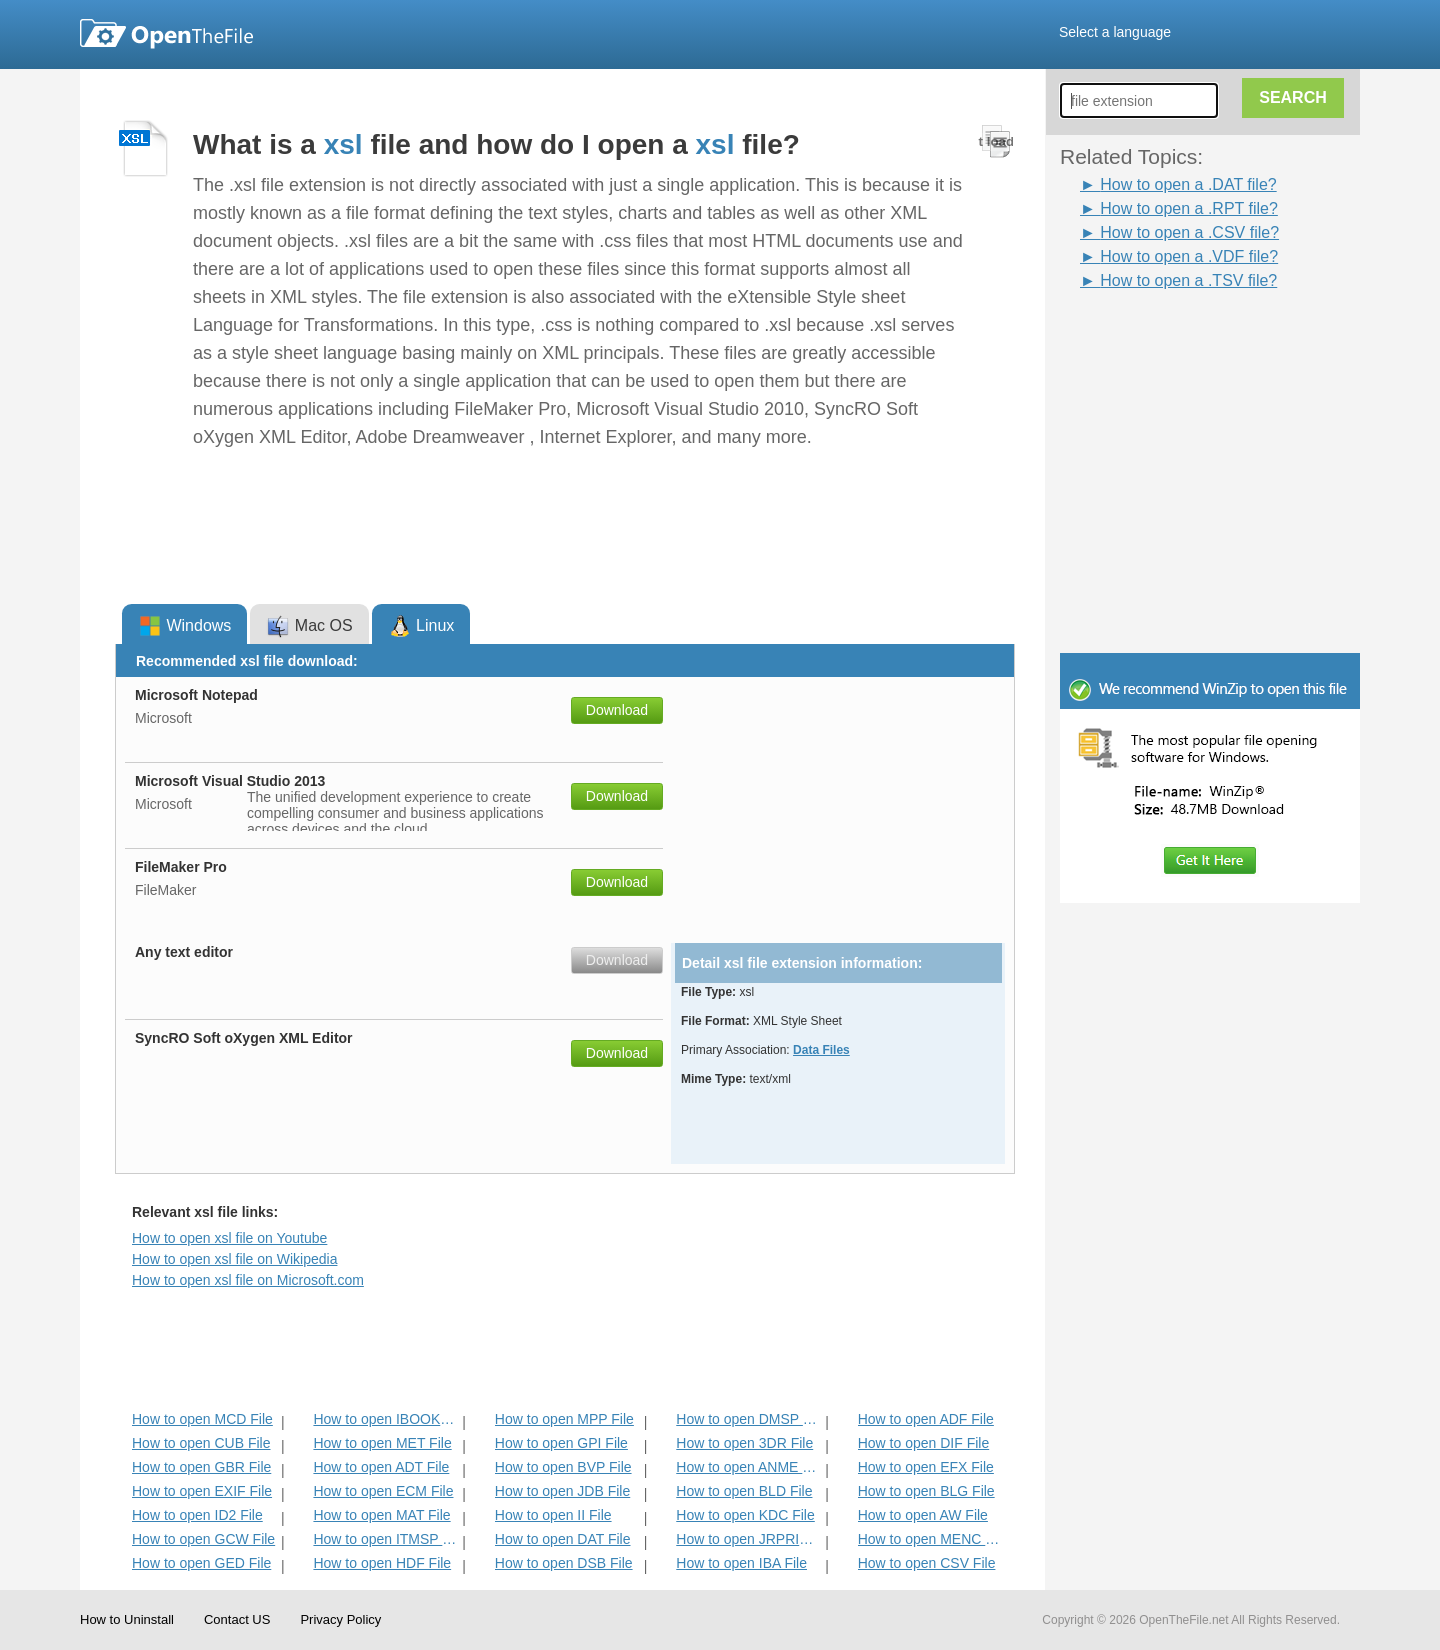 The height and width of the screenshot is (1650, 1440). Describe the element at coordinates (229, 1238) in the screenshot. I see `How to open xsl file on Youtube` at that location.